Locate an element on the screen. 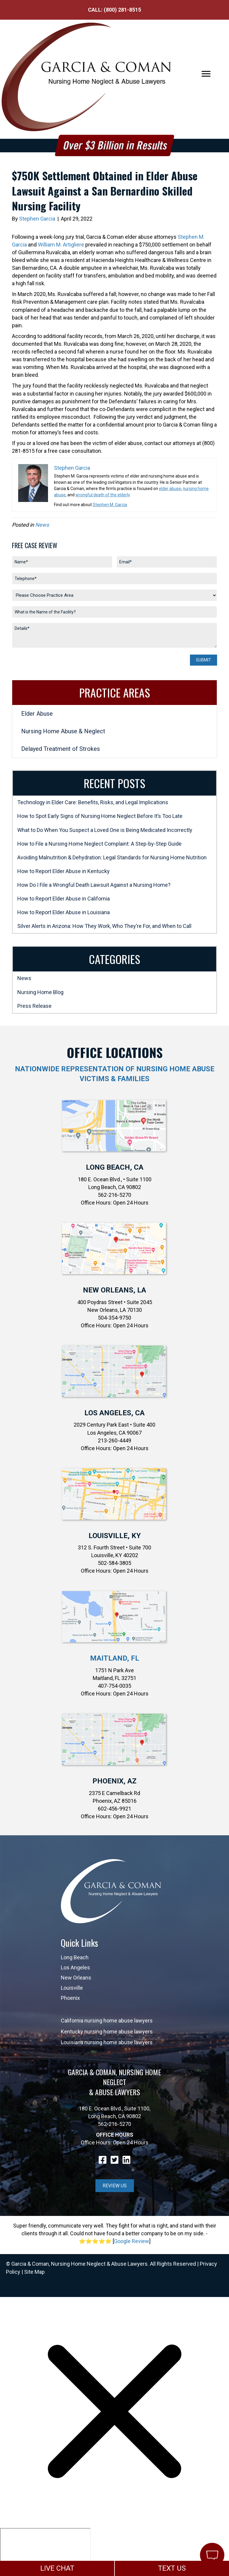 This screenshot has height=2576, width=229. Google Review is located at coordinates (131, 2241).